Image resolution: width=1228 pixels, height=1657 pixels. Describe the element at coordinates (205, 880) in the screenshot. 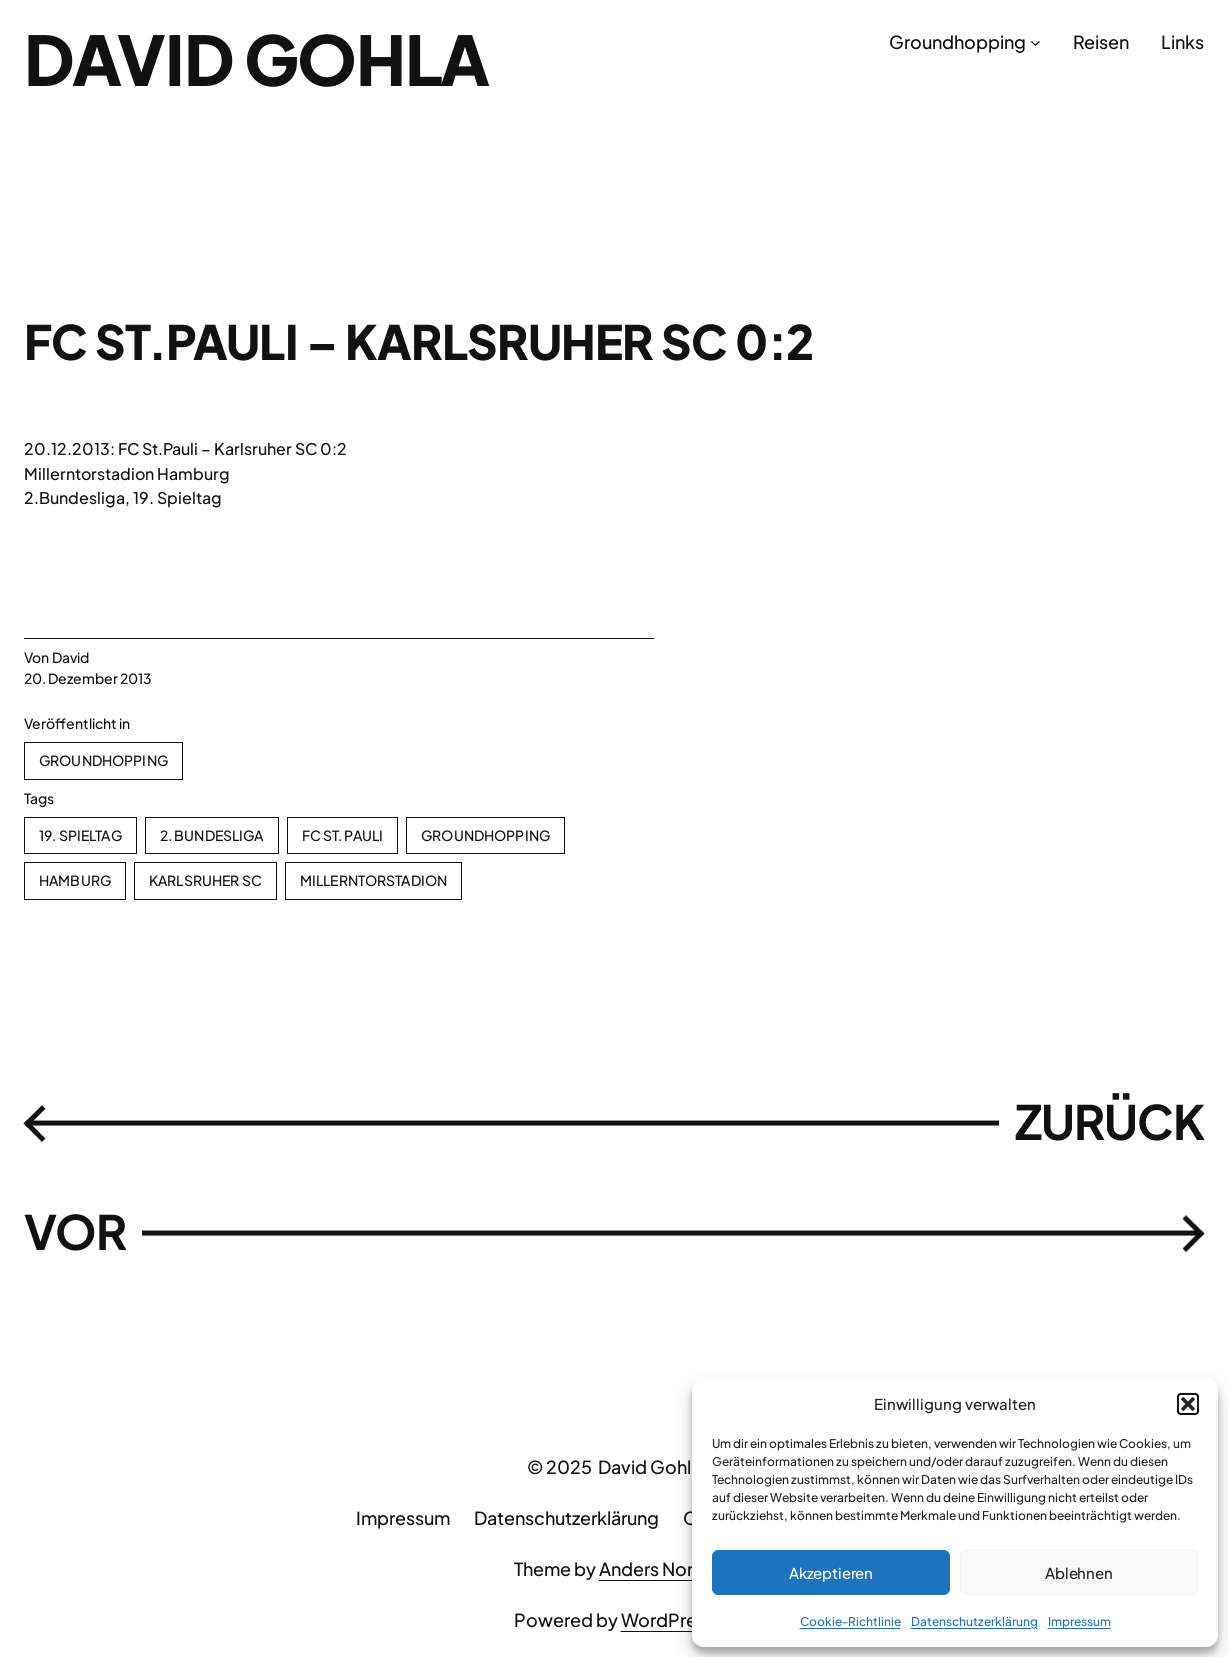

I see `Karlsruher SC` at that location.